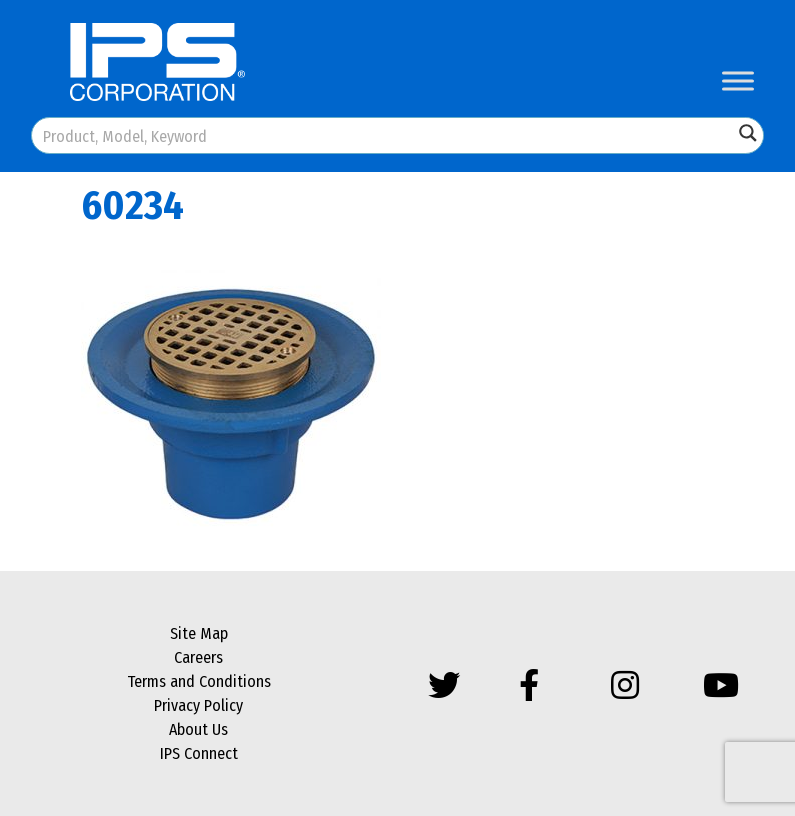 This screenshot has width=795, height=816. I want to click on Terms and Conditions, so click(199, 681).